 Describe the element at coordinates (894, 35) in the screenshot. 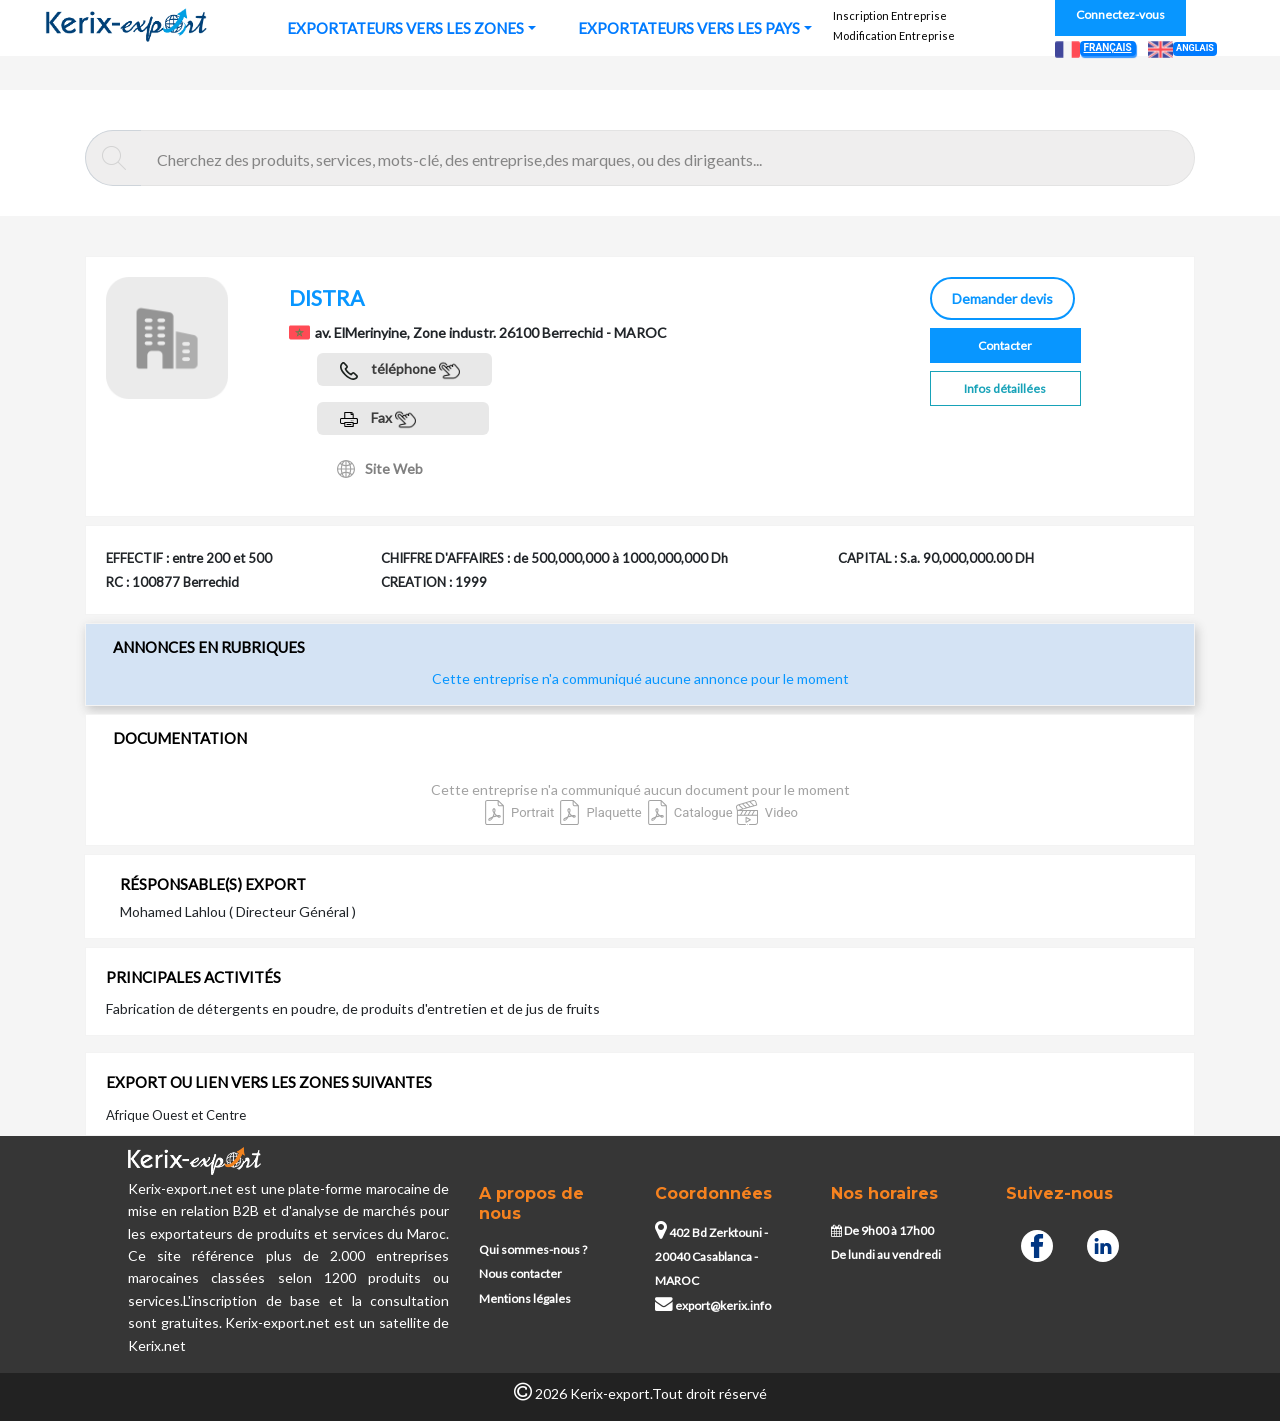

I see `Modification Entreprise` at that location.